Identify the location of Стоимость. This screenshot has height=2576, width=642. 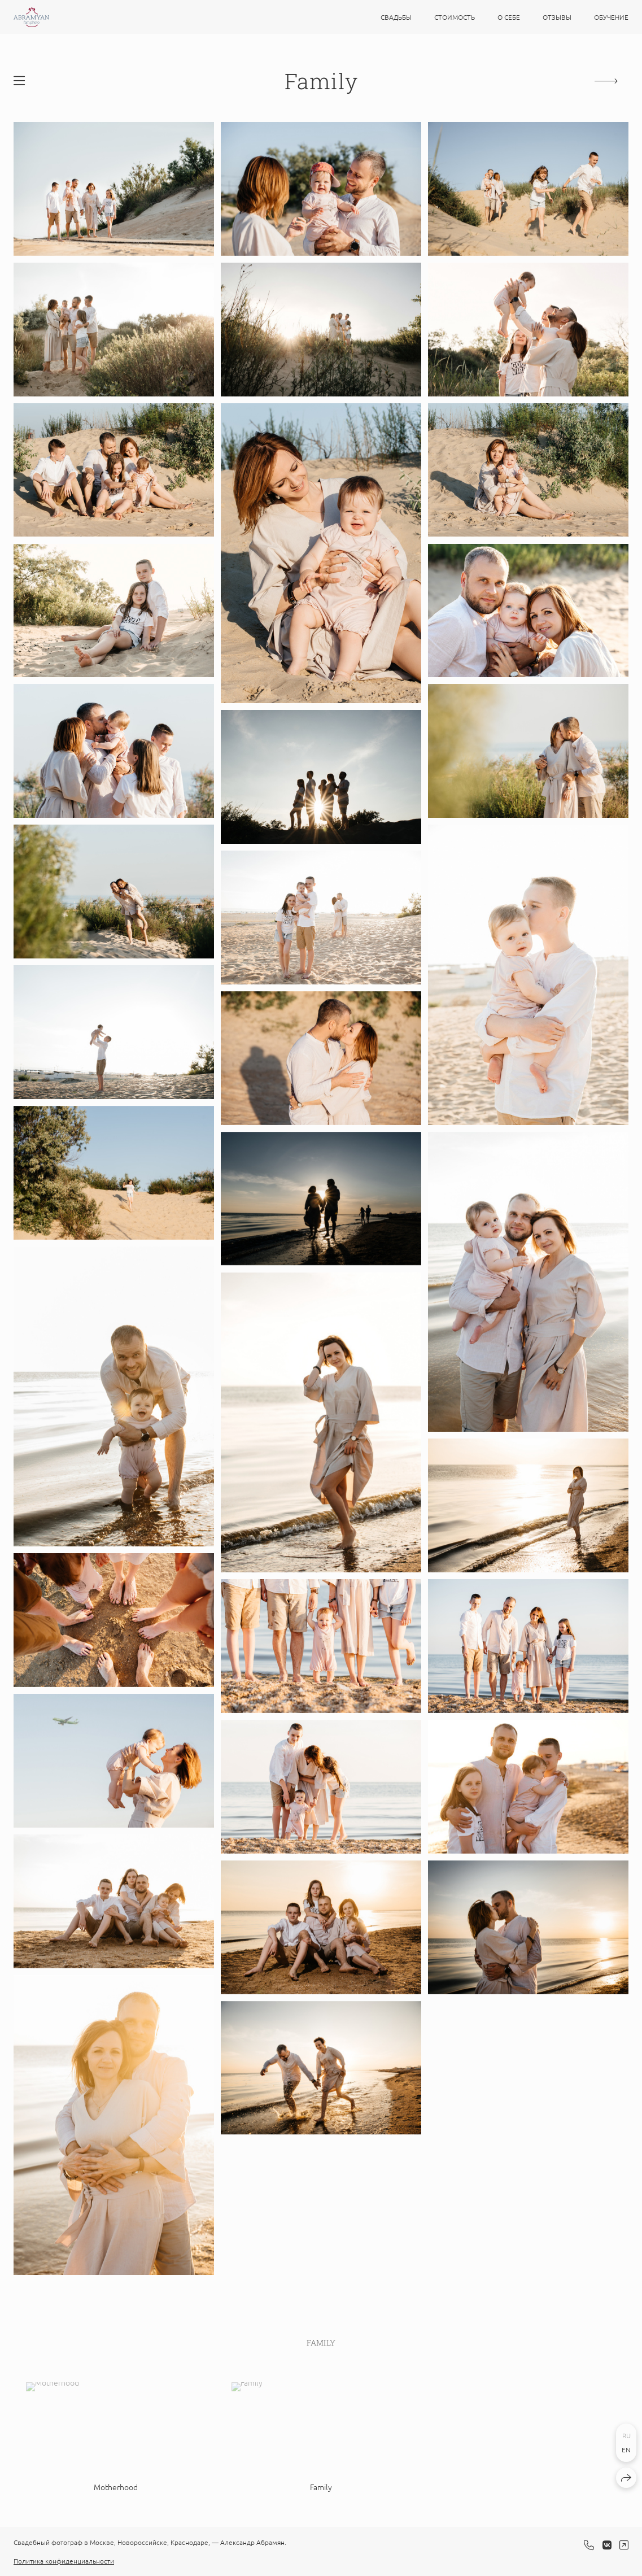
(454, 16).